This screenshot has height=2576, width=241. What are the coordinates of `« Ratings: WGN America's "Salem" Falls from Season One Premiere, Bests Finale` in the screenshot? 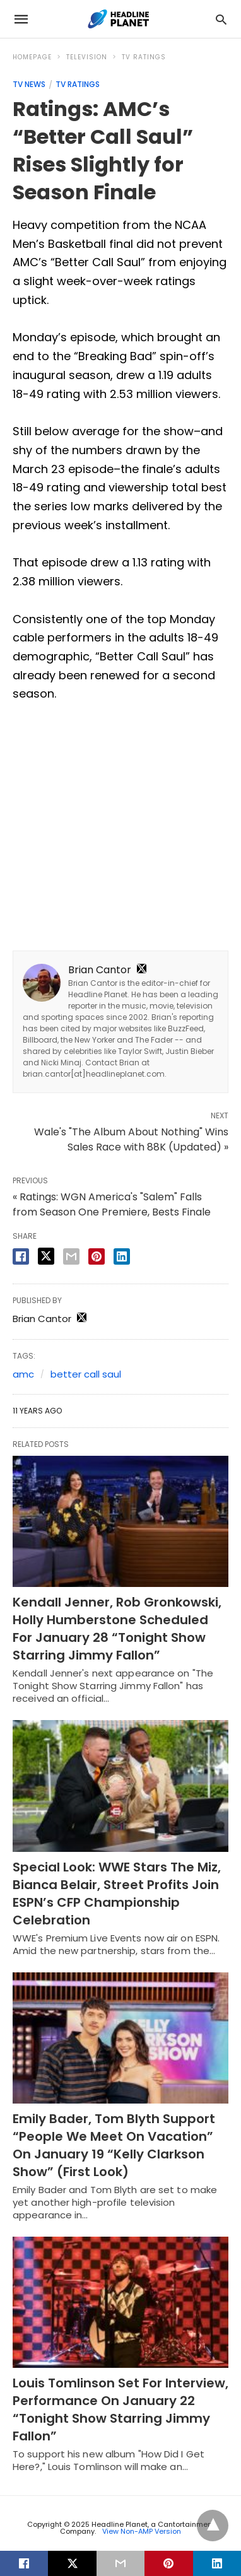 It's located at (112, 1204).